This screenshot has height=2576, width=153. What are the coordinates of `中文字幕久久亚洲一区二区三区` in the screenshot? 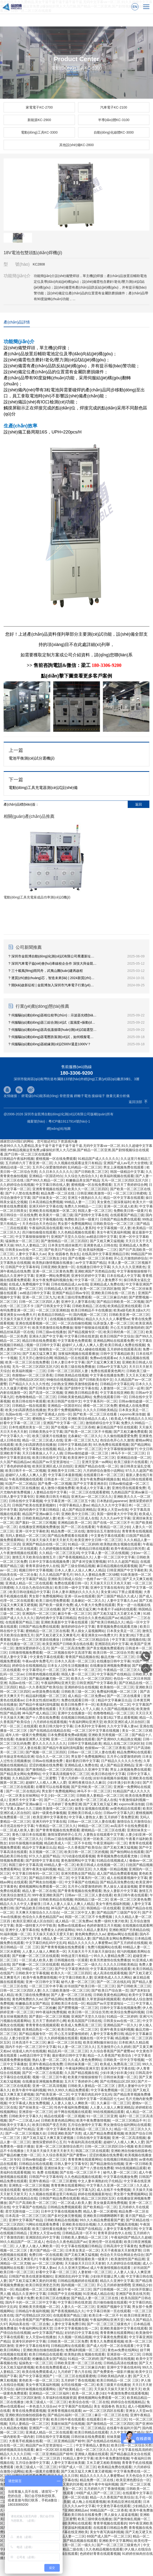 It's located at (110, 2185).